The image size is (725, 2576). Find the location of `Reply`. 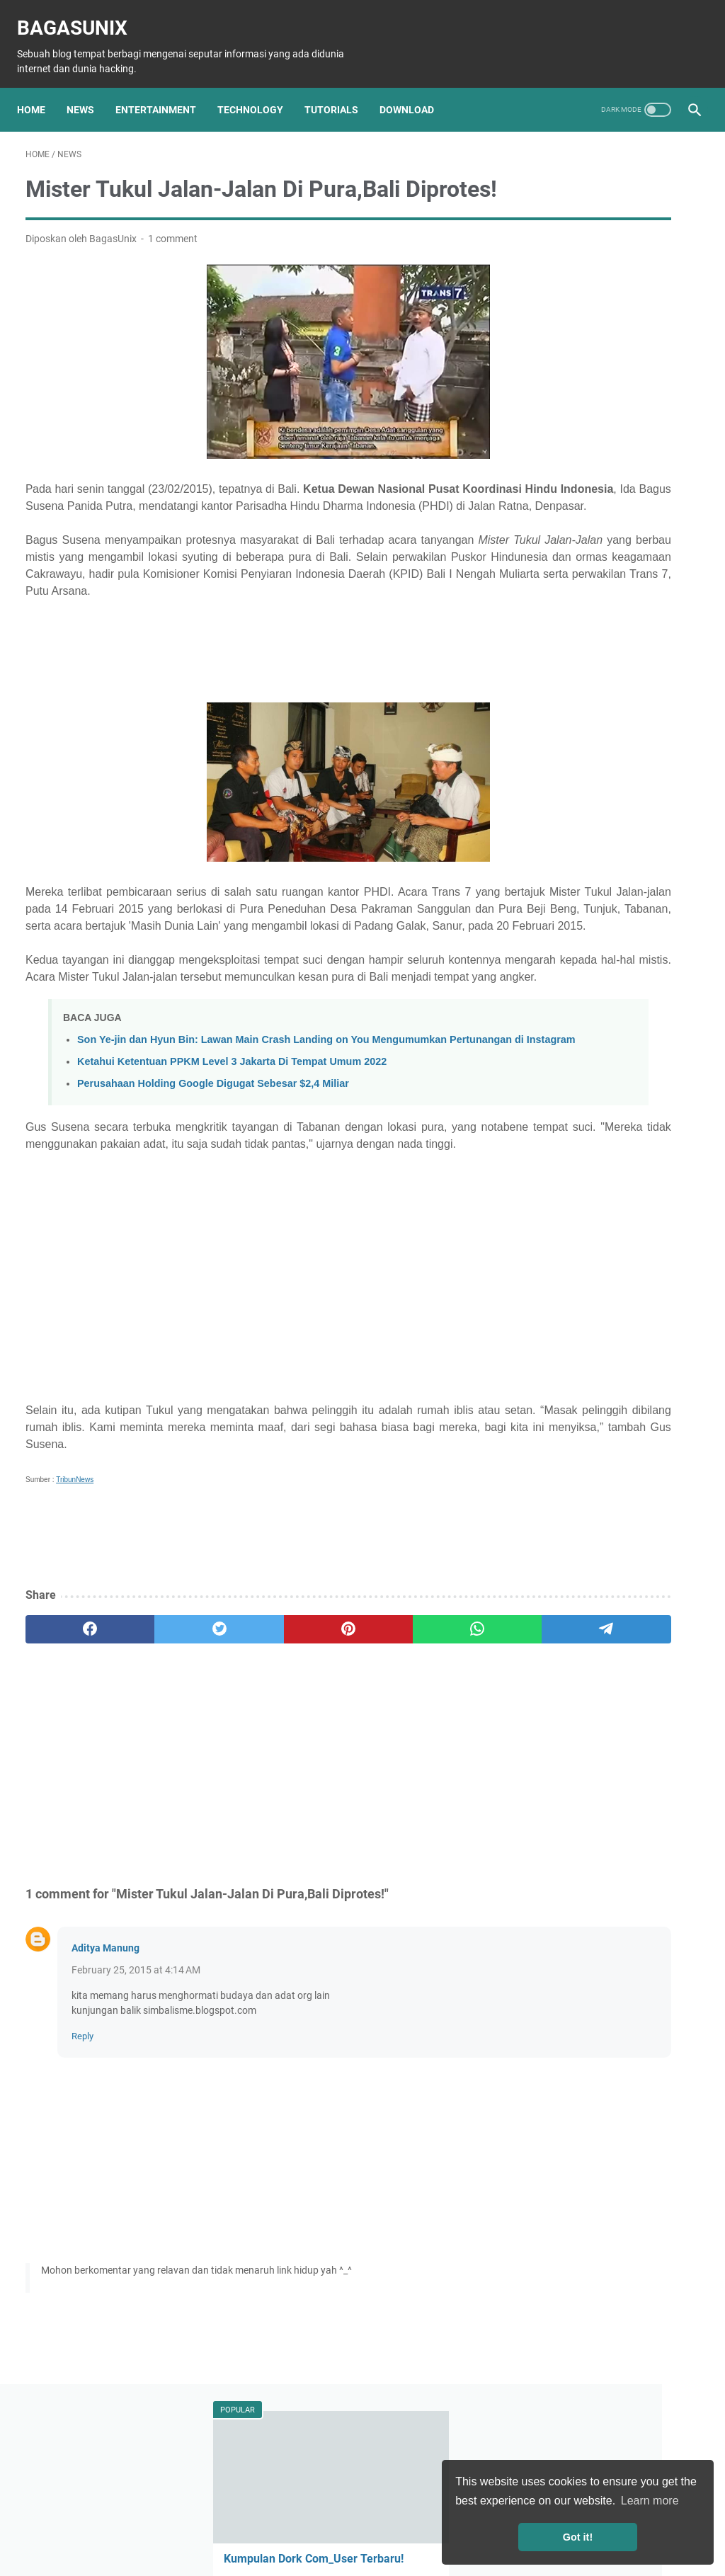

Reply is located at coordinates (82, 2175).